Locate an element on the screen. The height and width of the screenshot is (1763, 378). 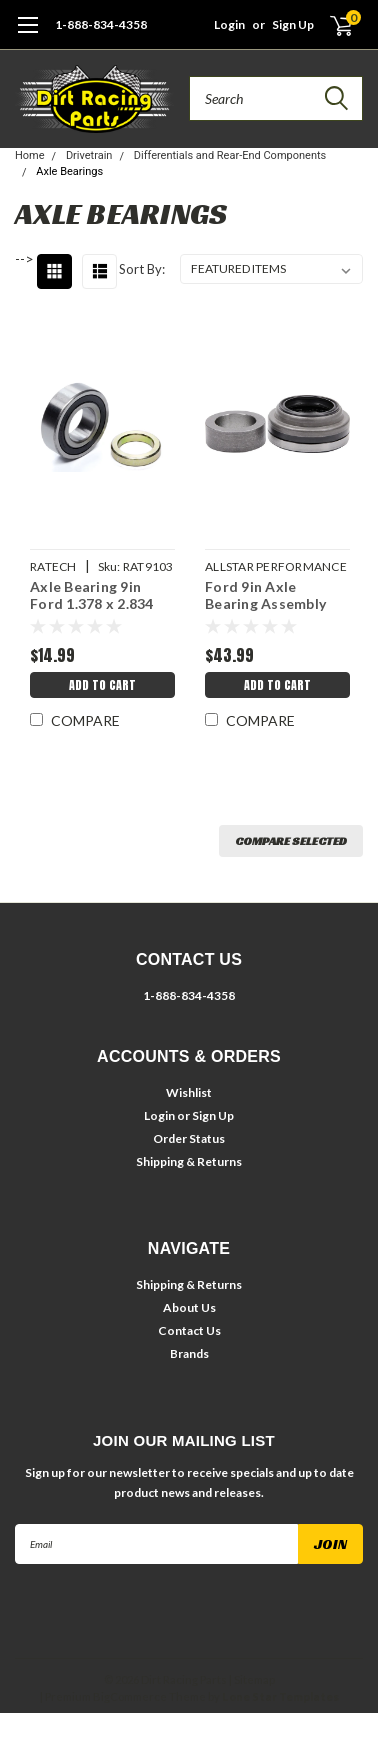
Wishlist is located at coordinates (189, 1092).